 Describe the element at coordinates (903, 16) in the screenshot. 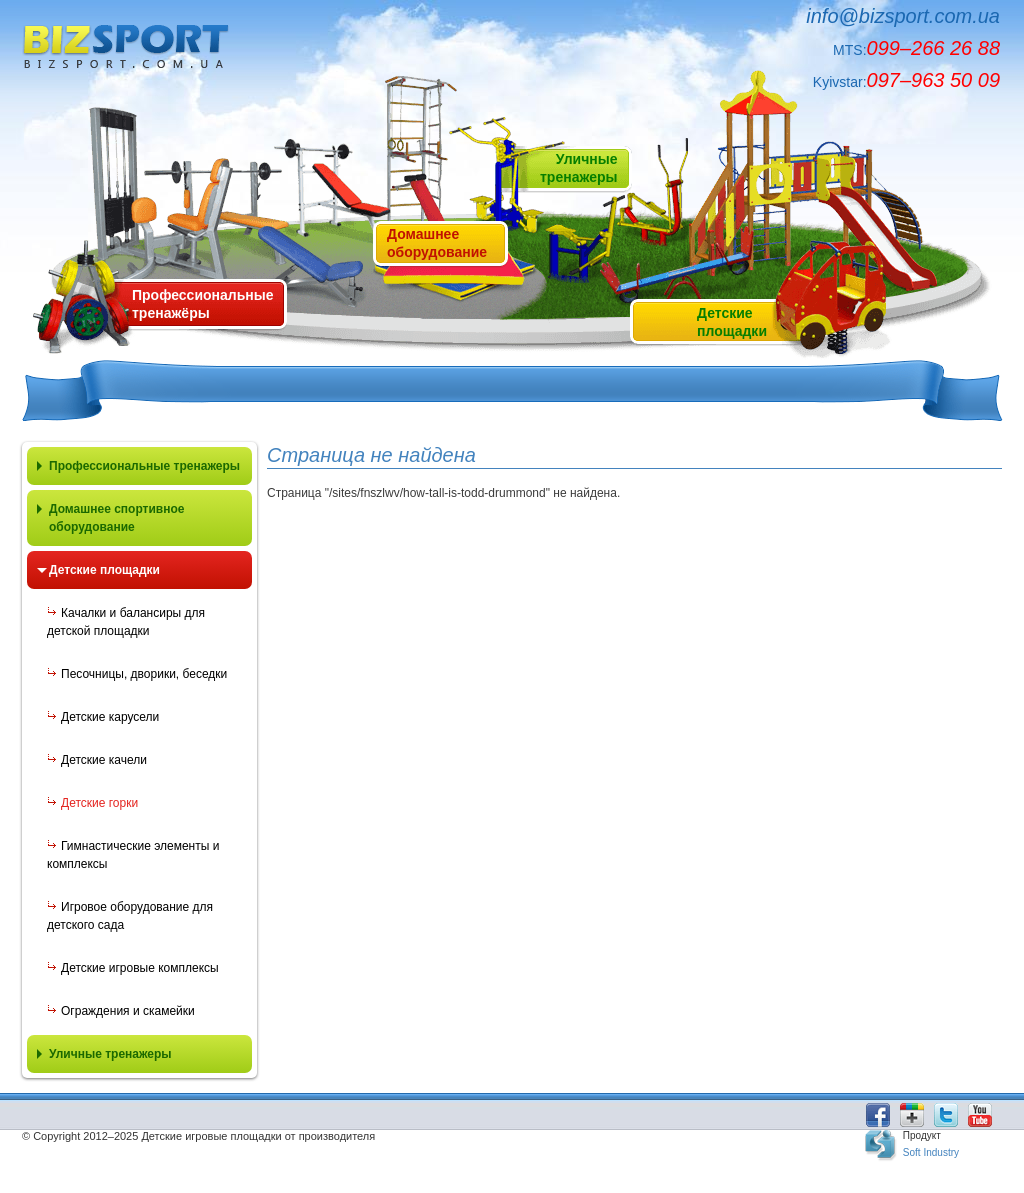

I see `info@bizsport.com.ua` at that location.